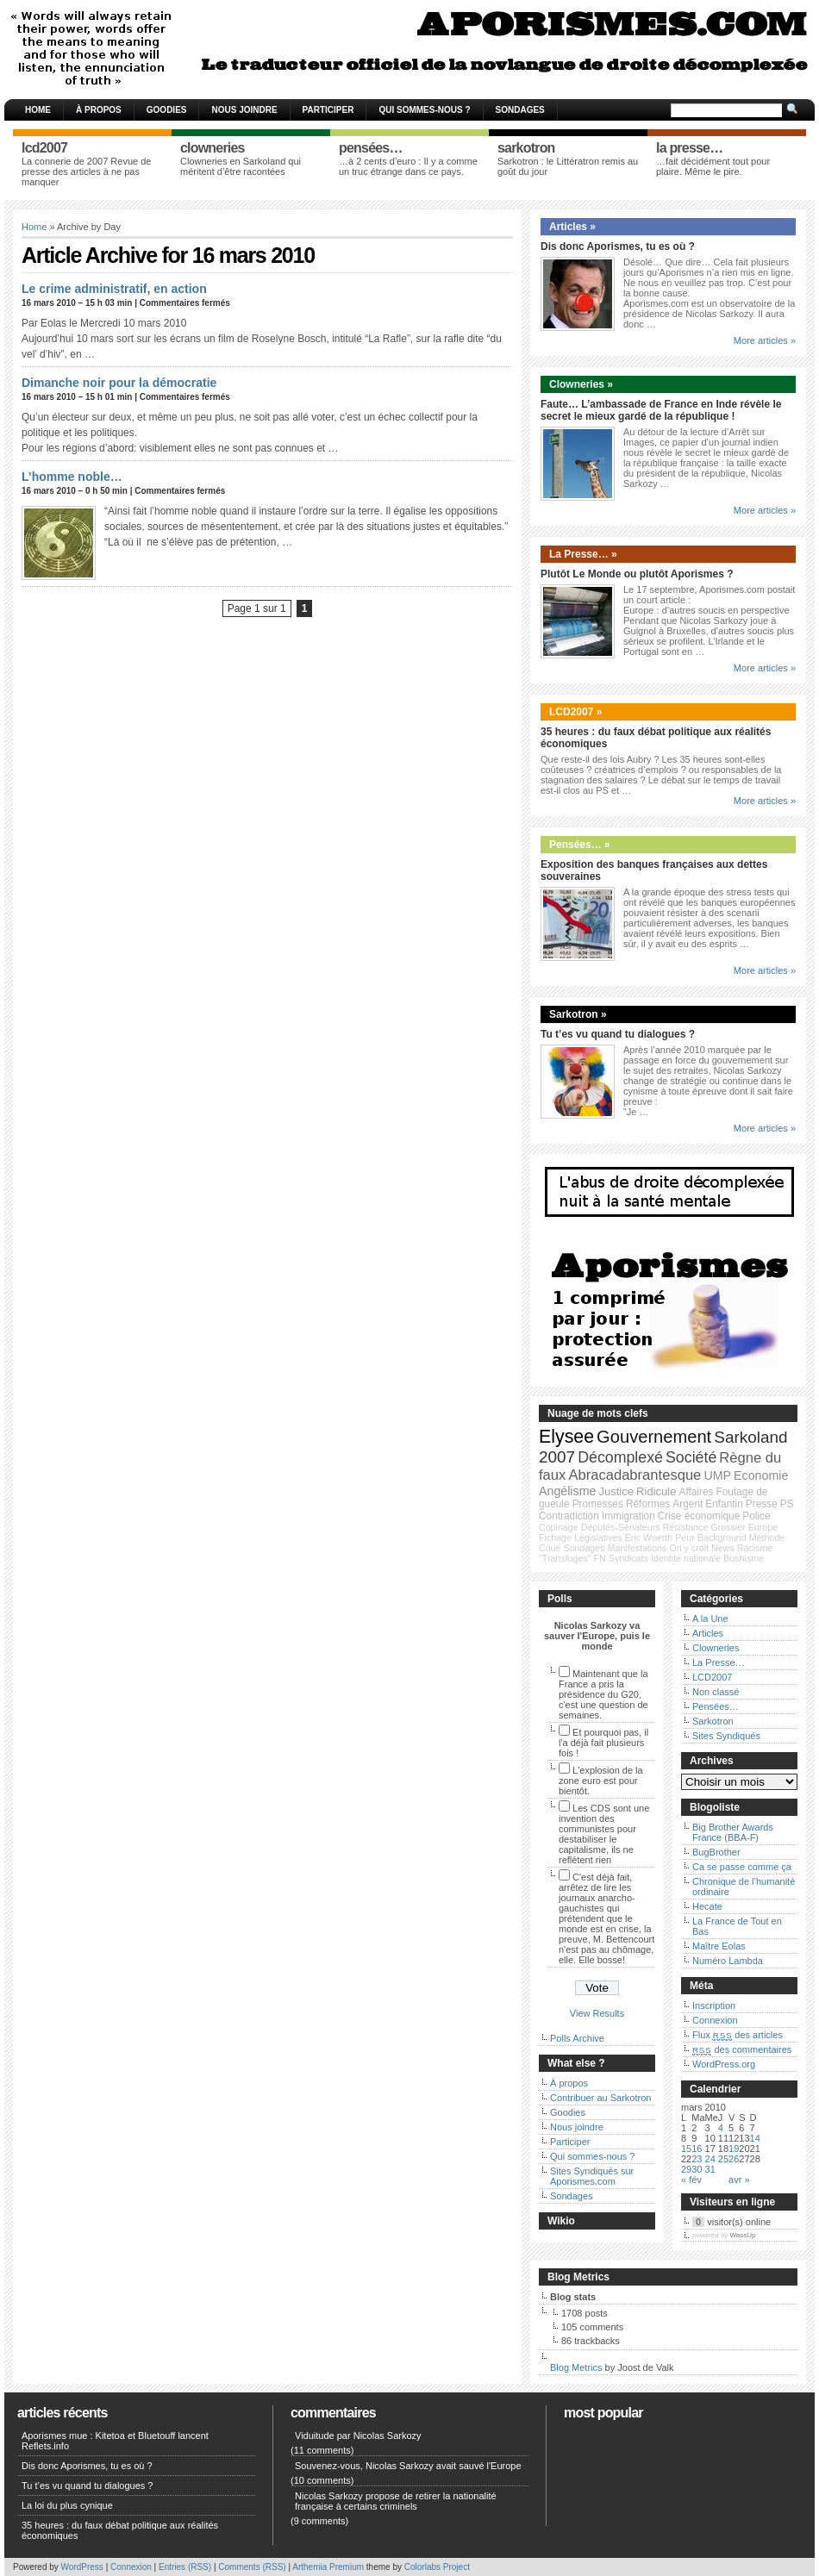  Describe the element at coordinates (577, 2038) in the screenshot. I see `Polls Archive` at that location.